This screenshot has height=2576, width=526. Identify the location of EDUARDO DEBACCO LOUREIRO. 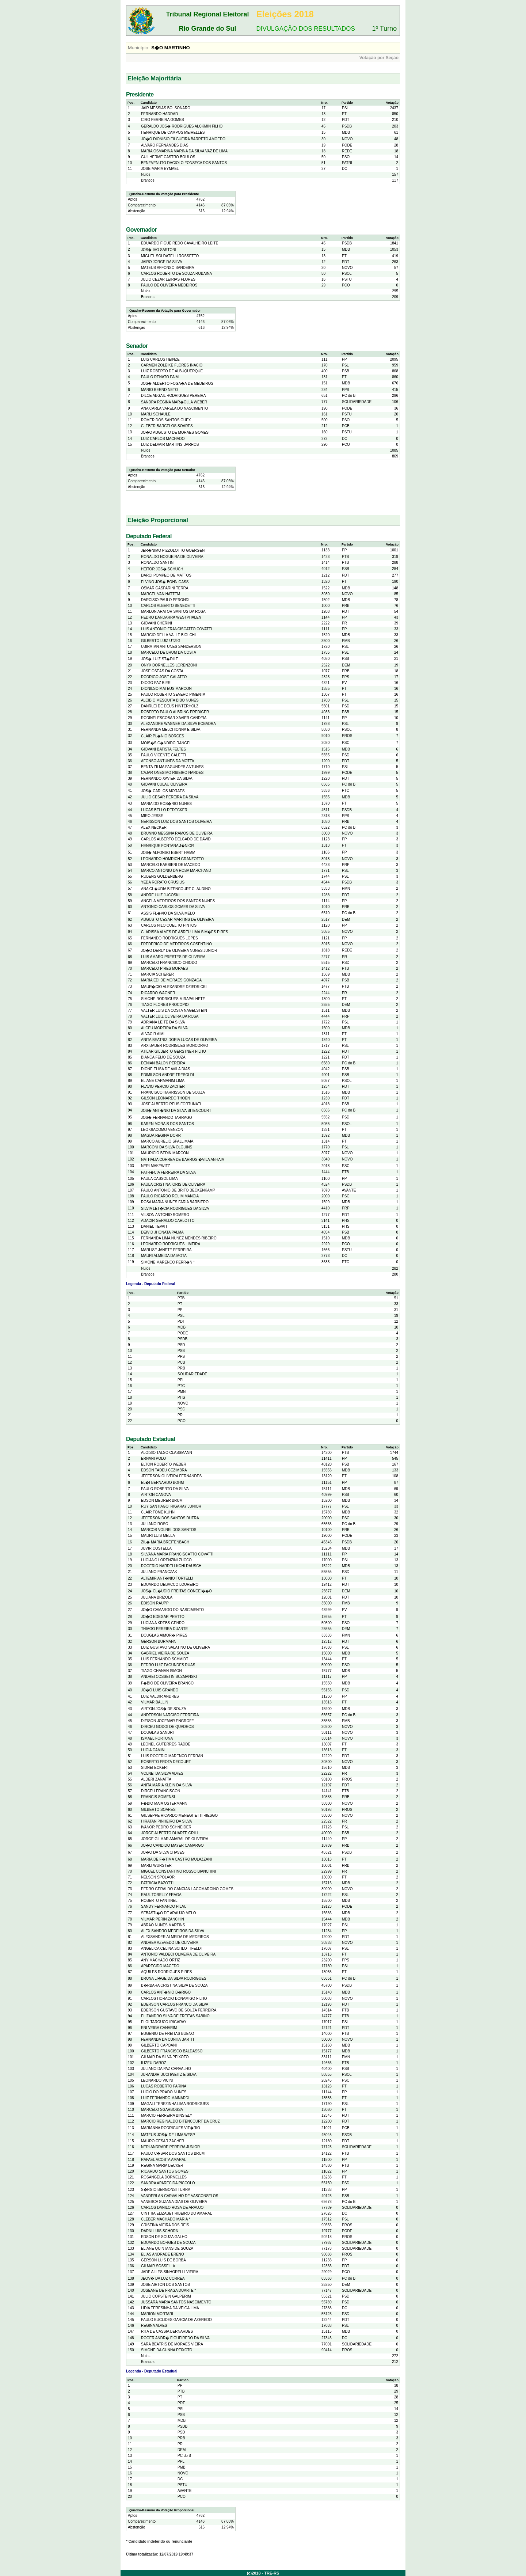
(169, 1585).